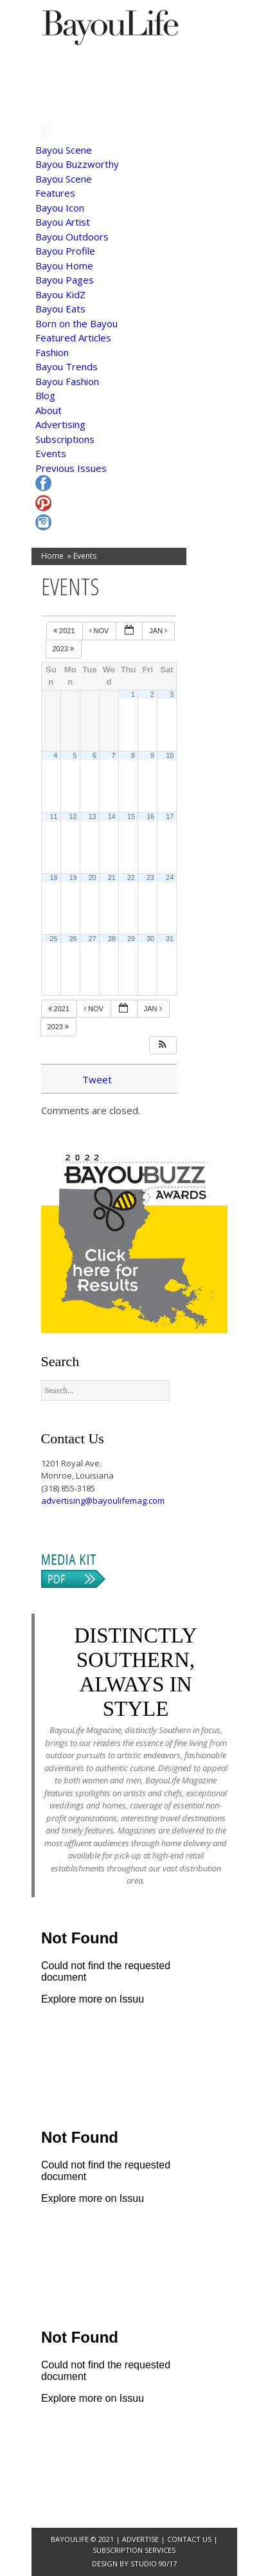 Image resolution: width=268 pixels, height=2576 pixels. What do you see at coordinates (66, 366) in the screenshot?
I see `Bayou Trends` at bounding box center [66, 366].